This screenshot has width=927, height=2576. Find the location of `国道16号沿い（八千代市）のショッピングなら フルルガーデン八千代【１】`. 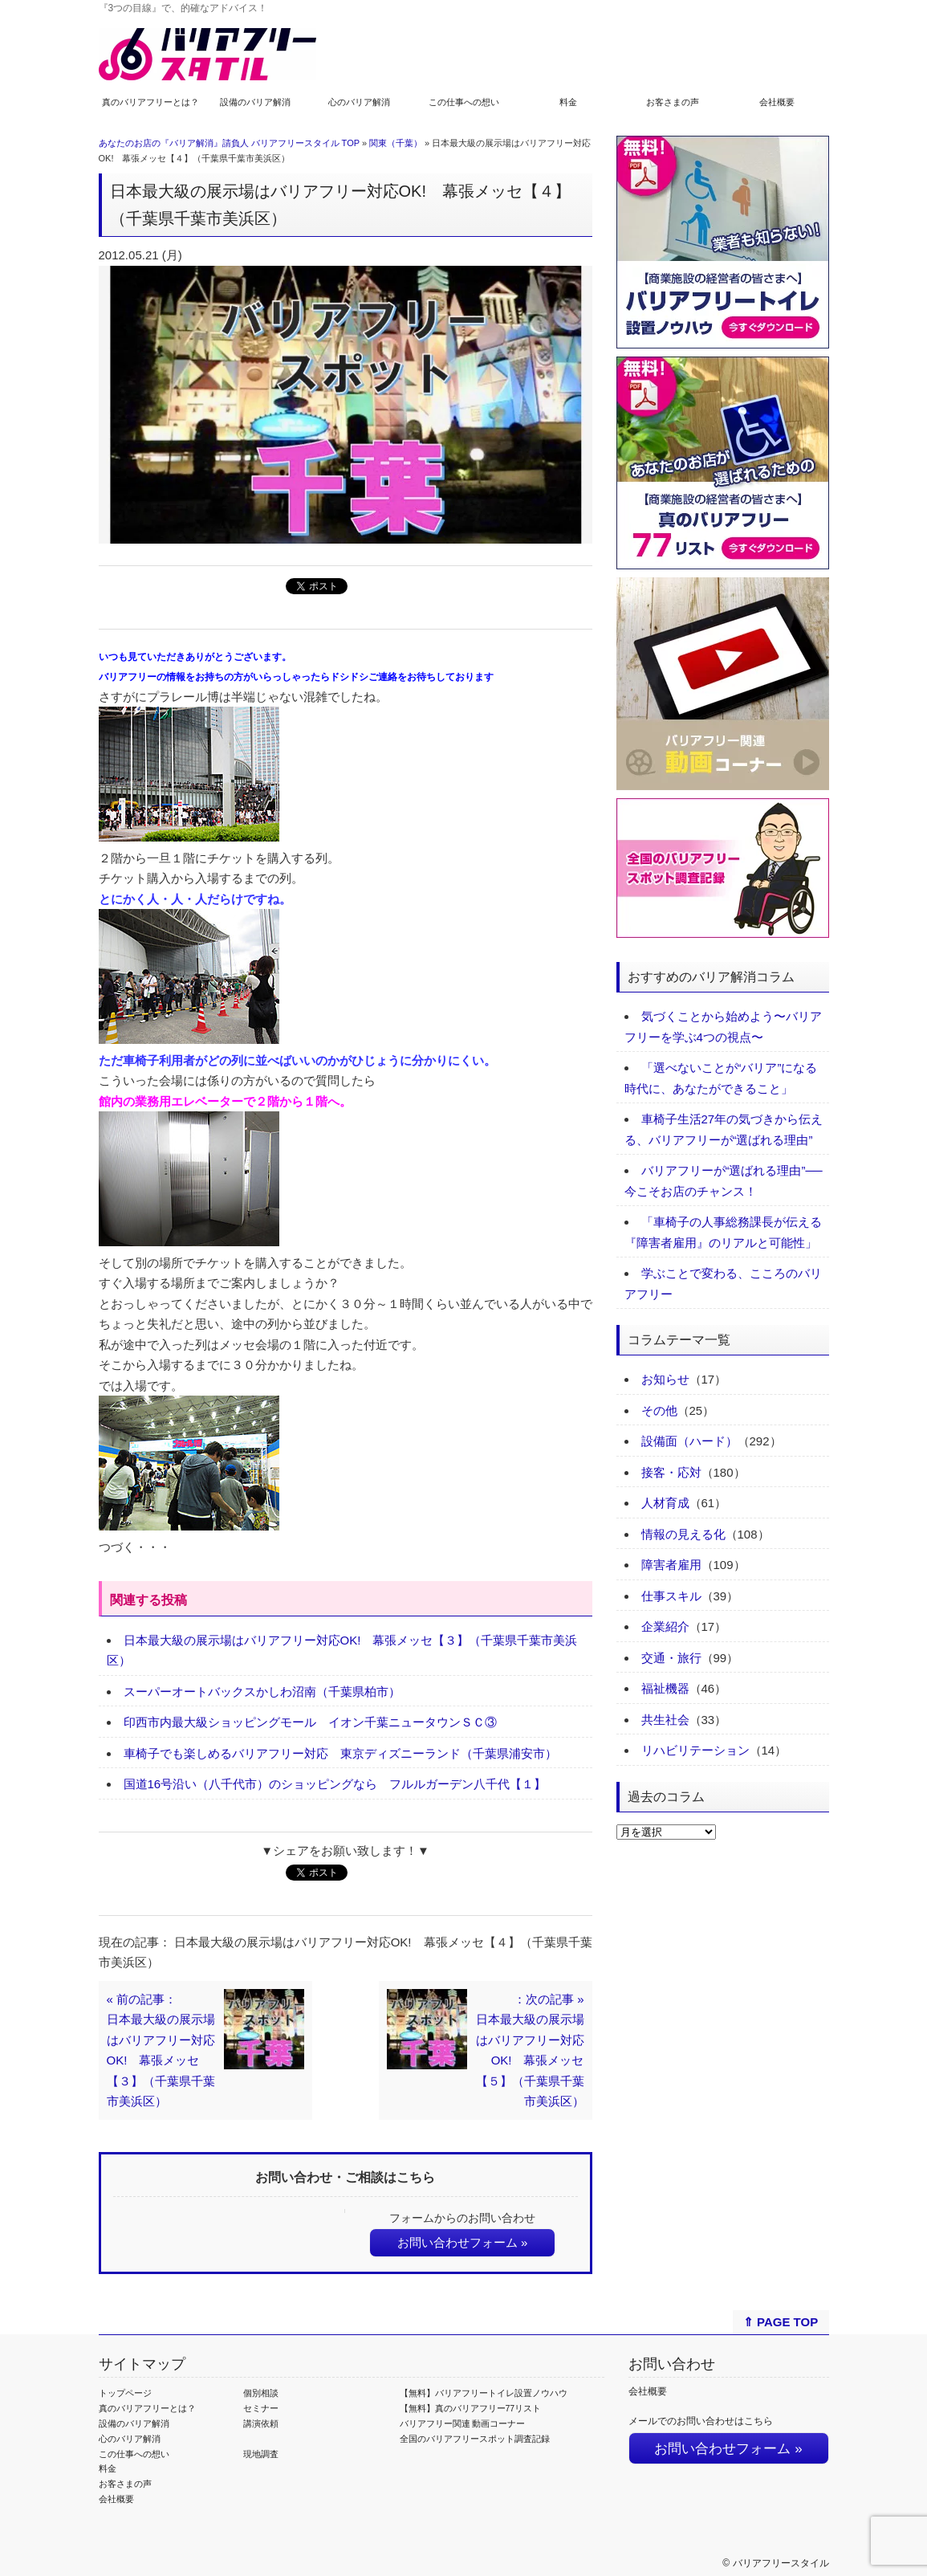

国道16号沿い（八千代市）のショッピングなら フルルガーデン八千代【１】 is located at coordinates (335, 1784).